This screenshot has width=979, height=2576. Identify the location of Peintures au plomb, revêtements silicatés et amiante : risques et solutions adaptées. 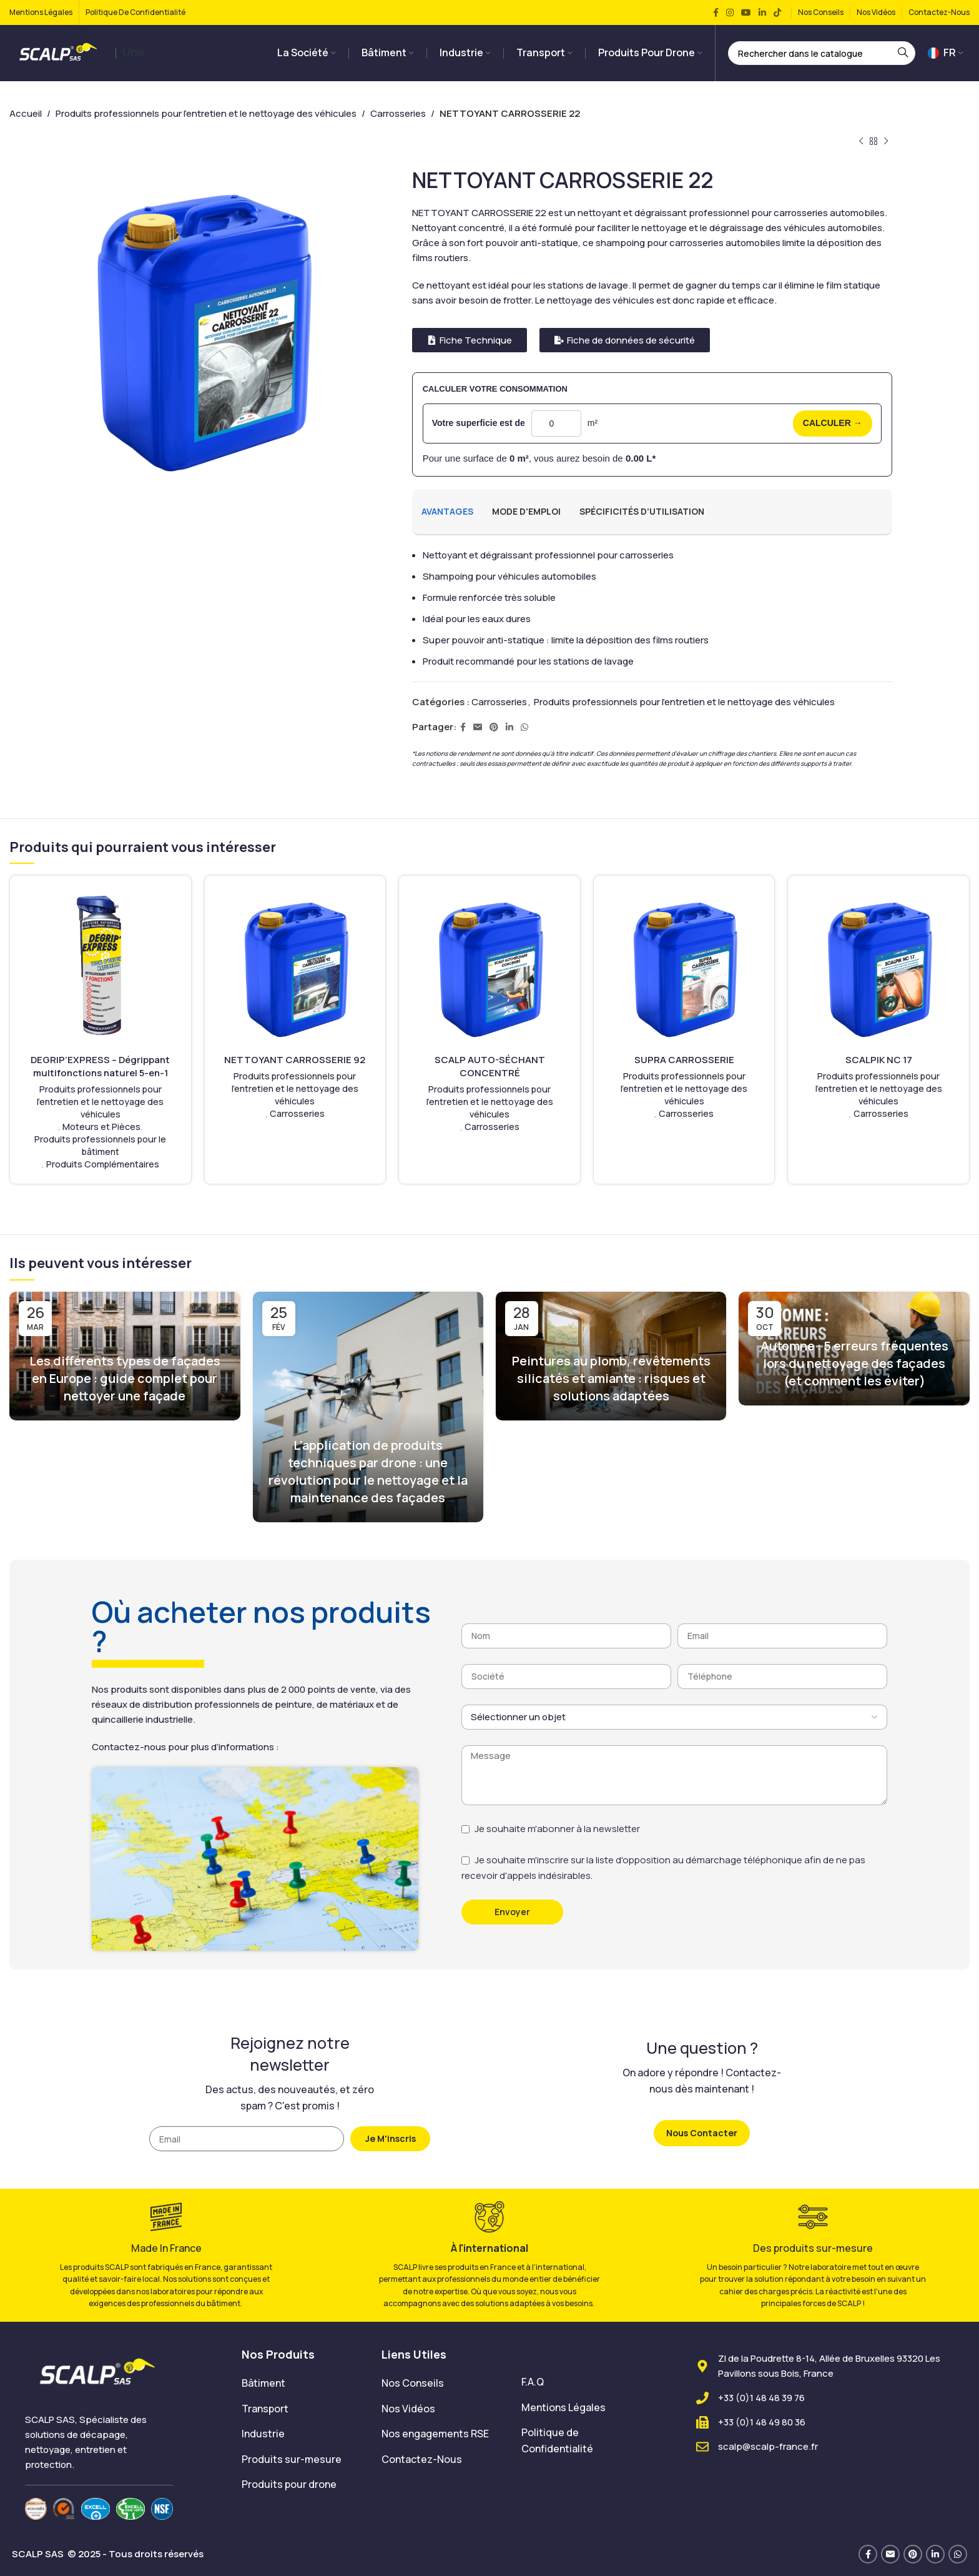
(611, 1378).